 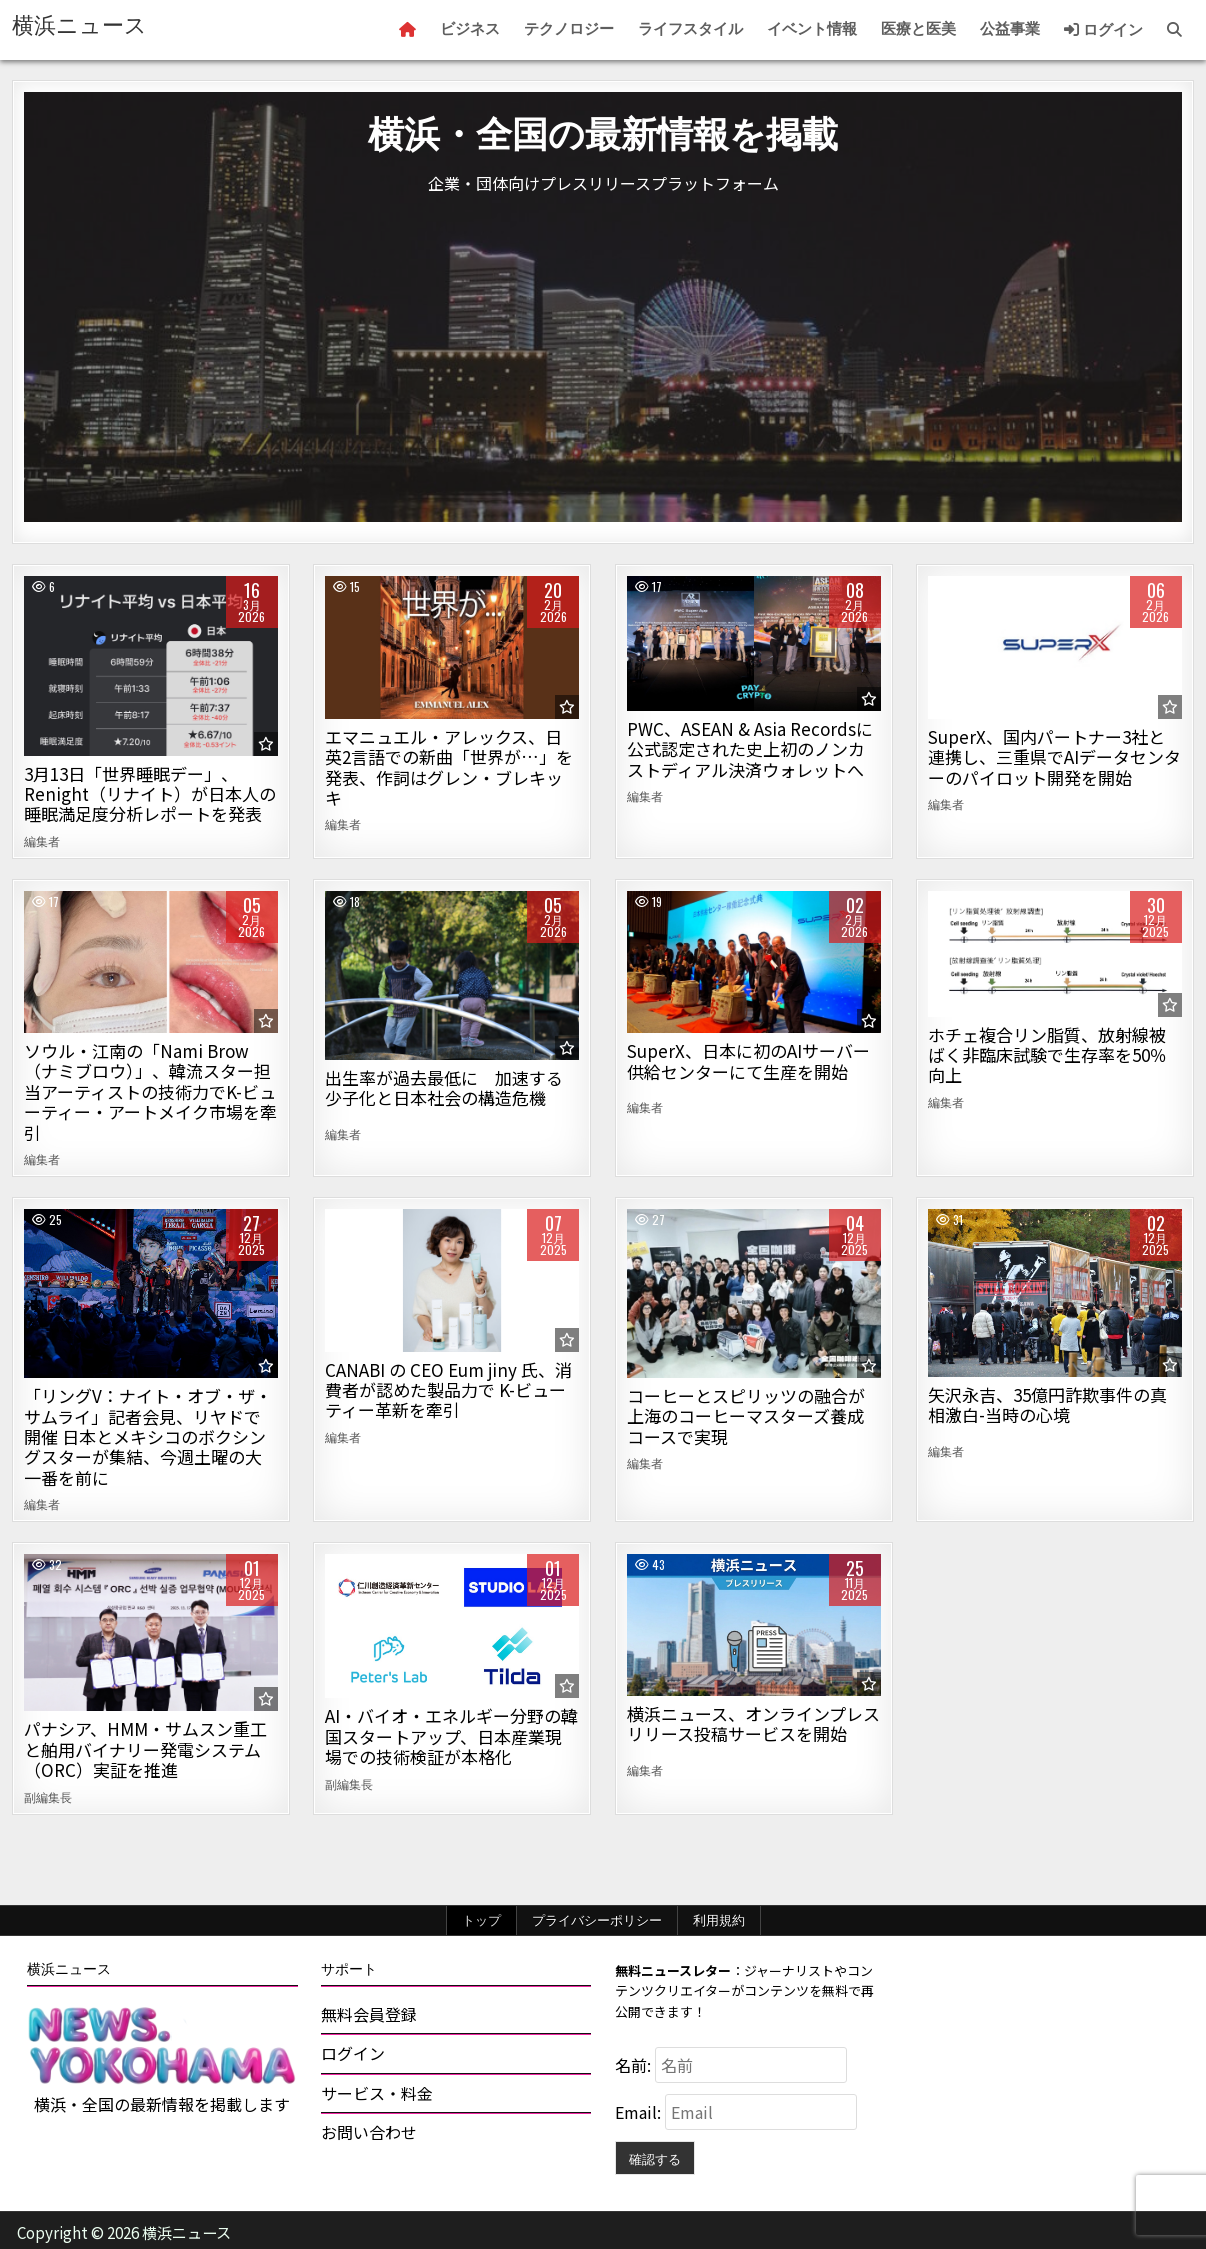 I want to click on ログイン, so click(x=1103, y=30).